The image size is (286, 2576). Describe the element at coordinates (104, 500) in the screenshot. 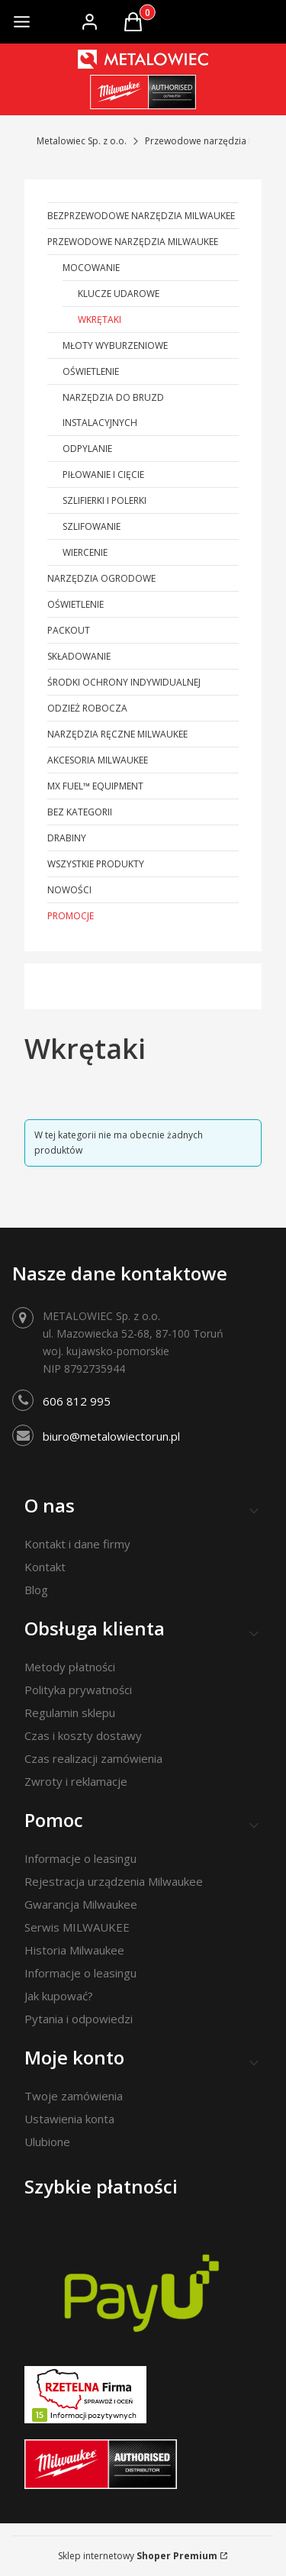

I see `Szlifierki i polerki` at that location.